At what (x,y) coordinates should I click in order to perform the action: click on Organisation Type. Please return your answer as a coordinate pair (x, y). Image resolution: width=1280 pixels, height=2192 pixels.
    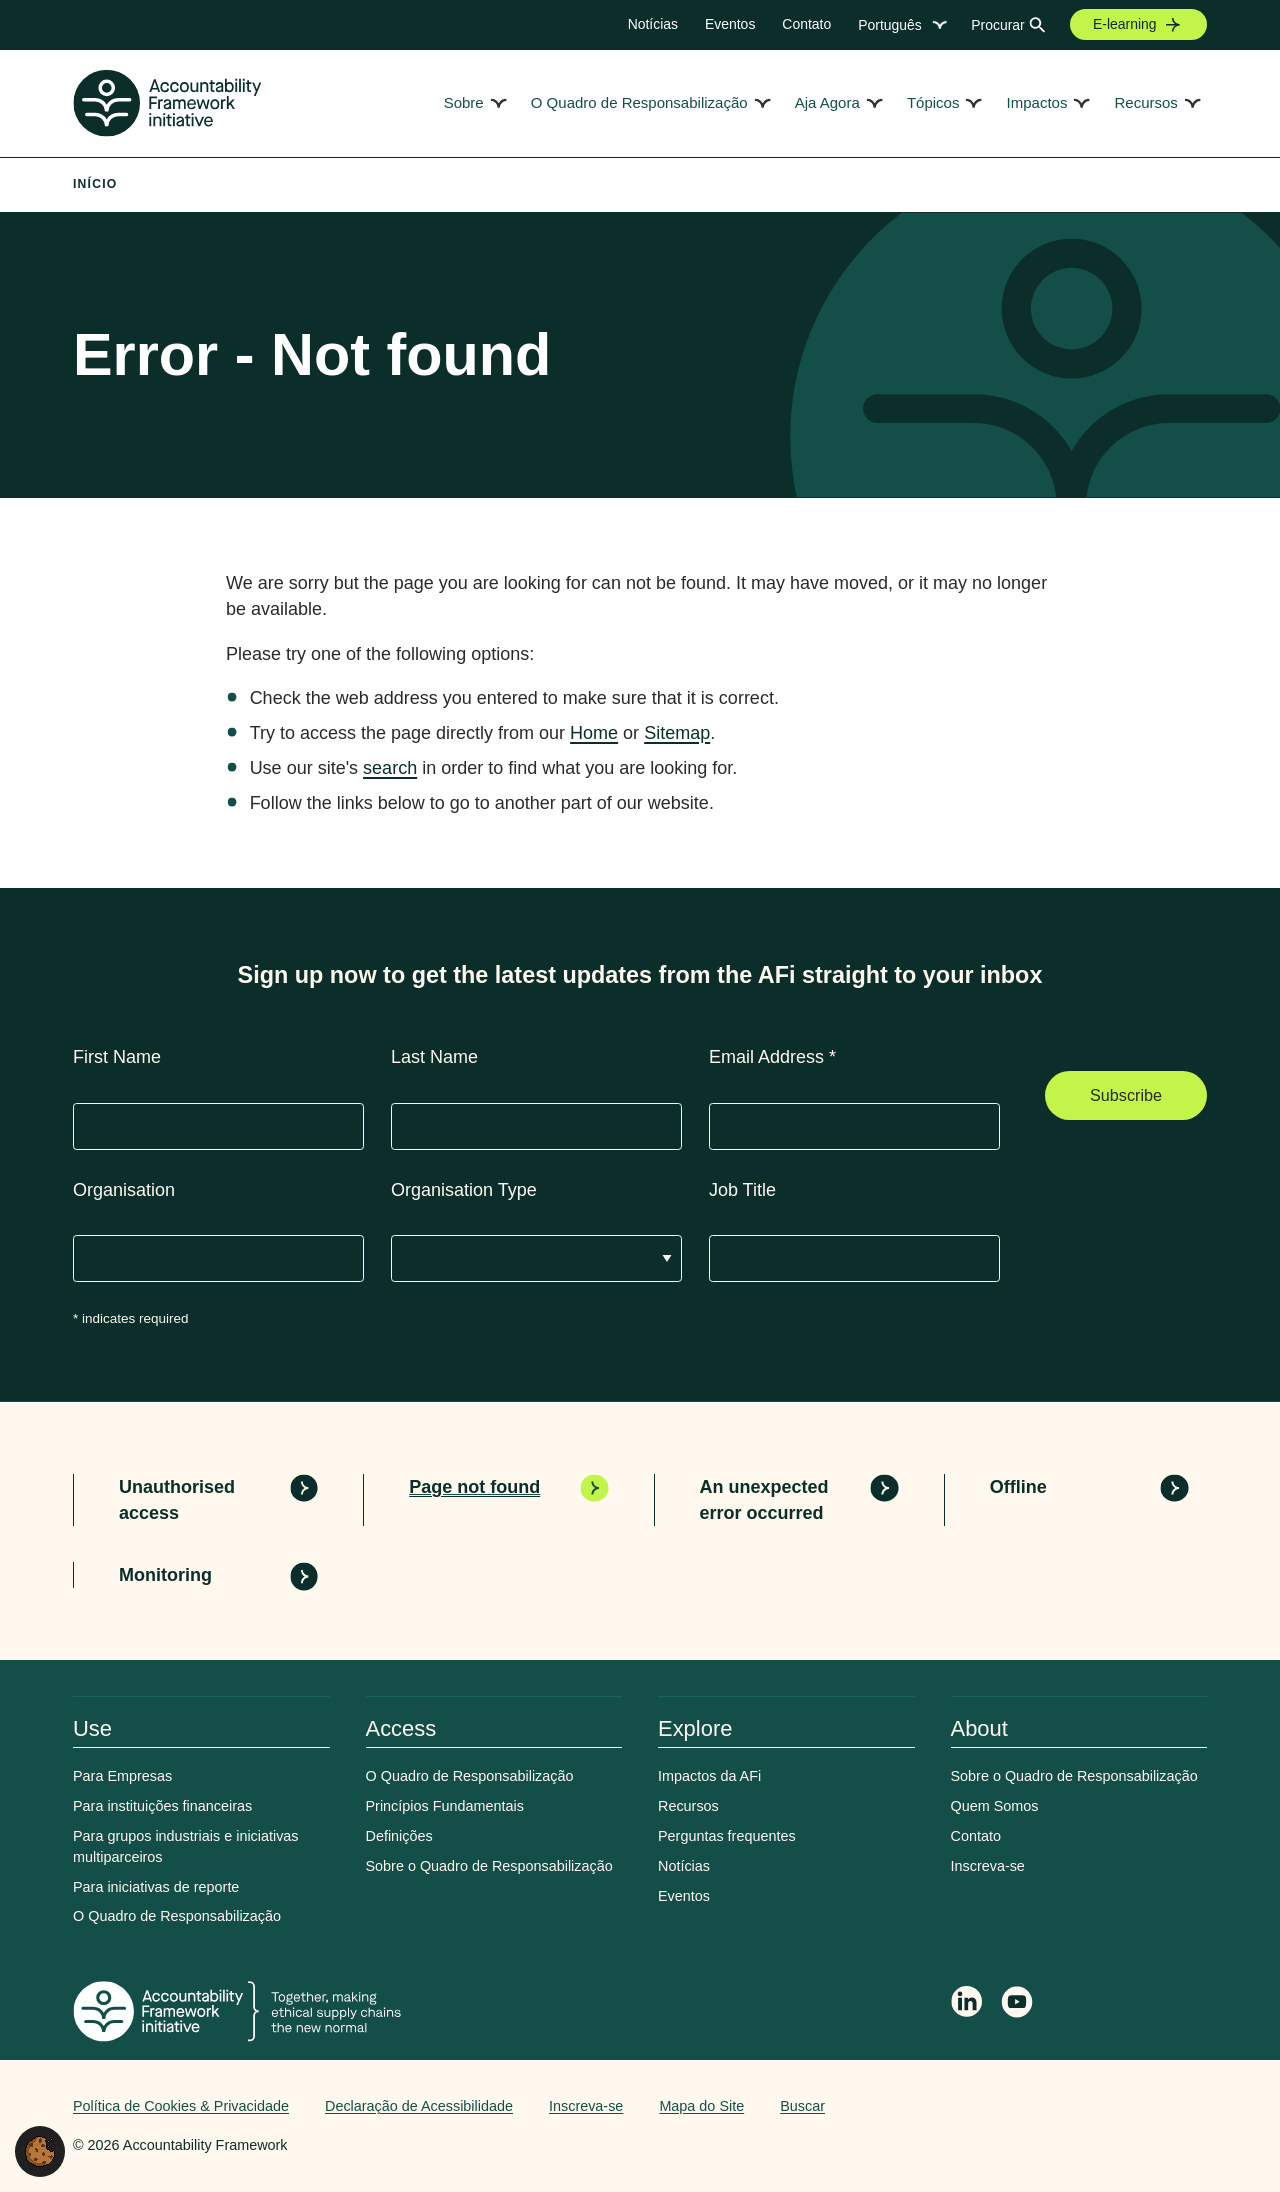
    Looking at the image, I should click on (464, 1190).